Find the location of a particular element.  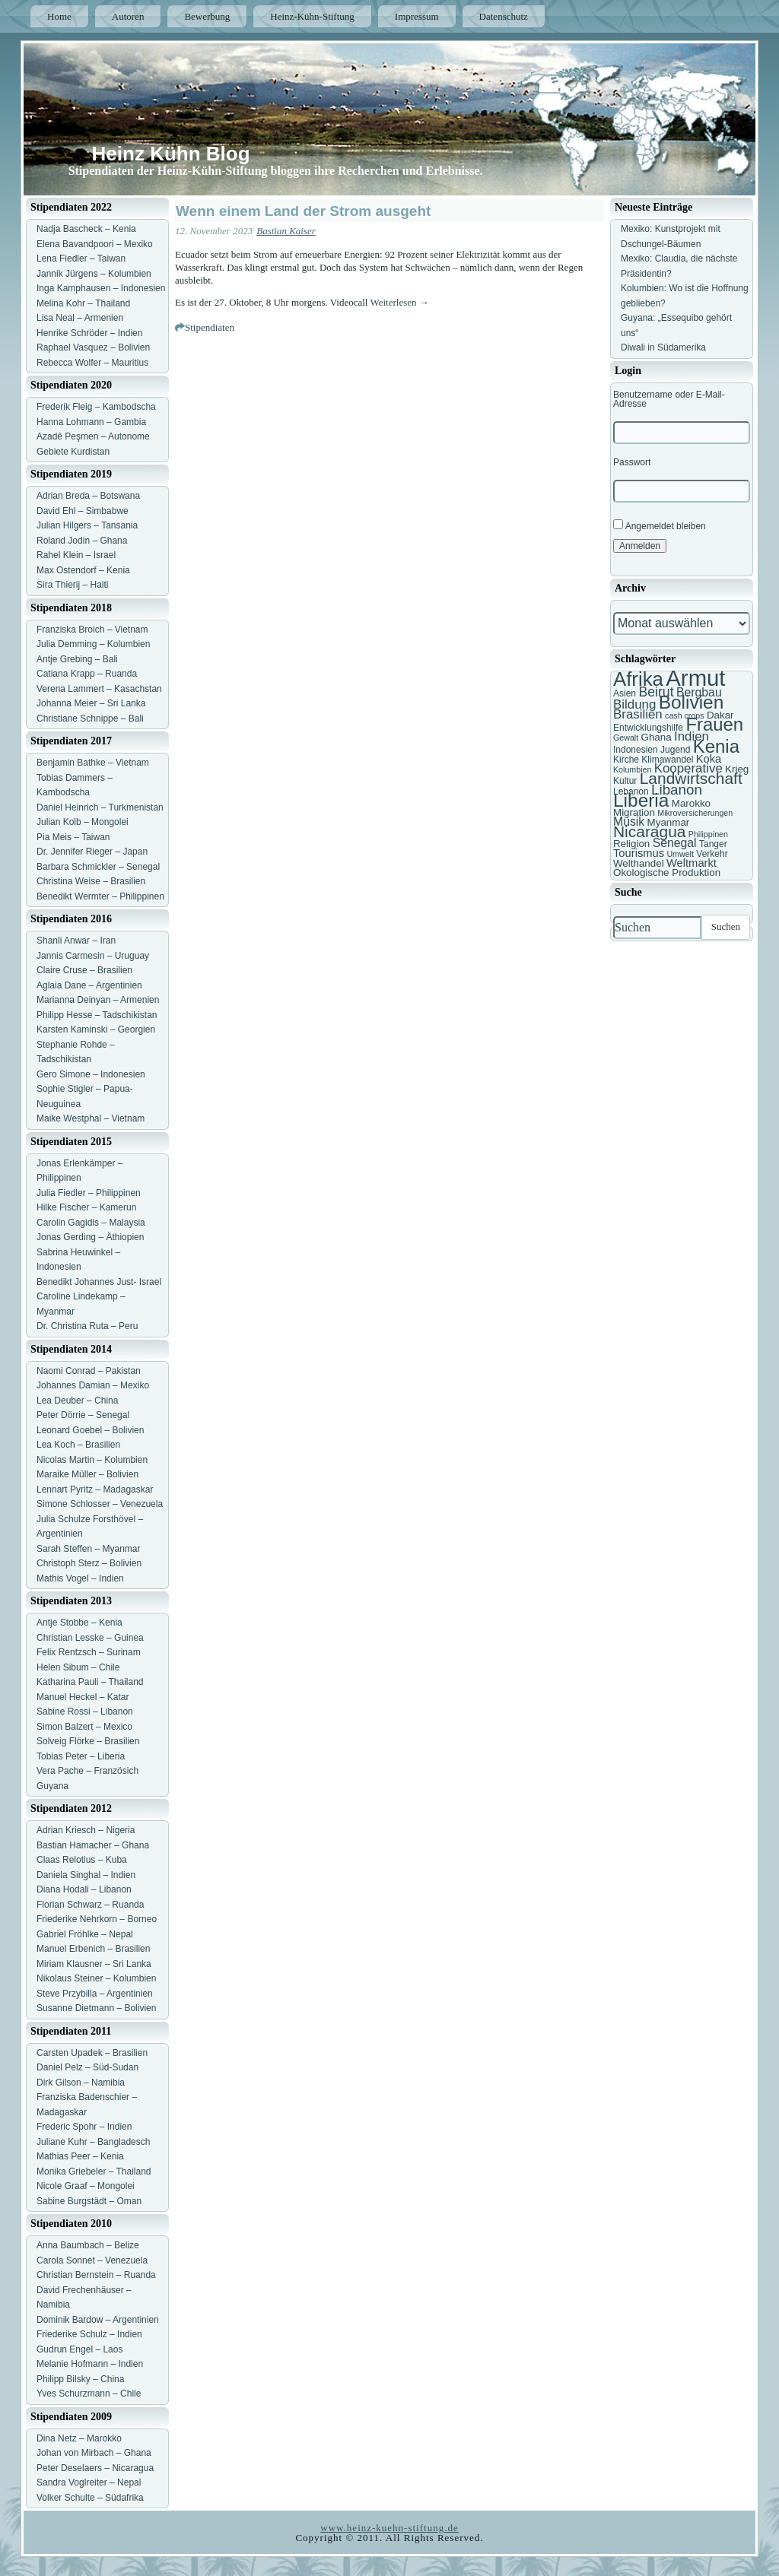

Verkehr [Verkehr (7 Einträge)] is located at coordinates (711, 854).